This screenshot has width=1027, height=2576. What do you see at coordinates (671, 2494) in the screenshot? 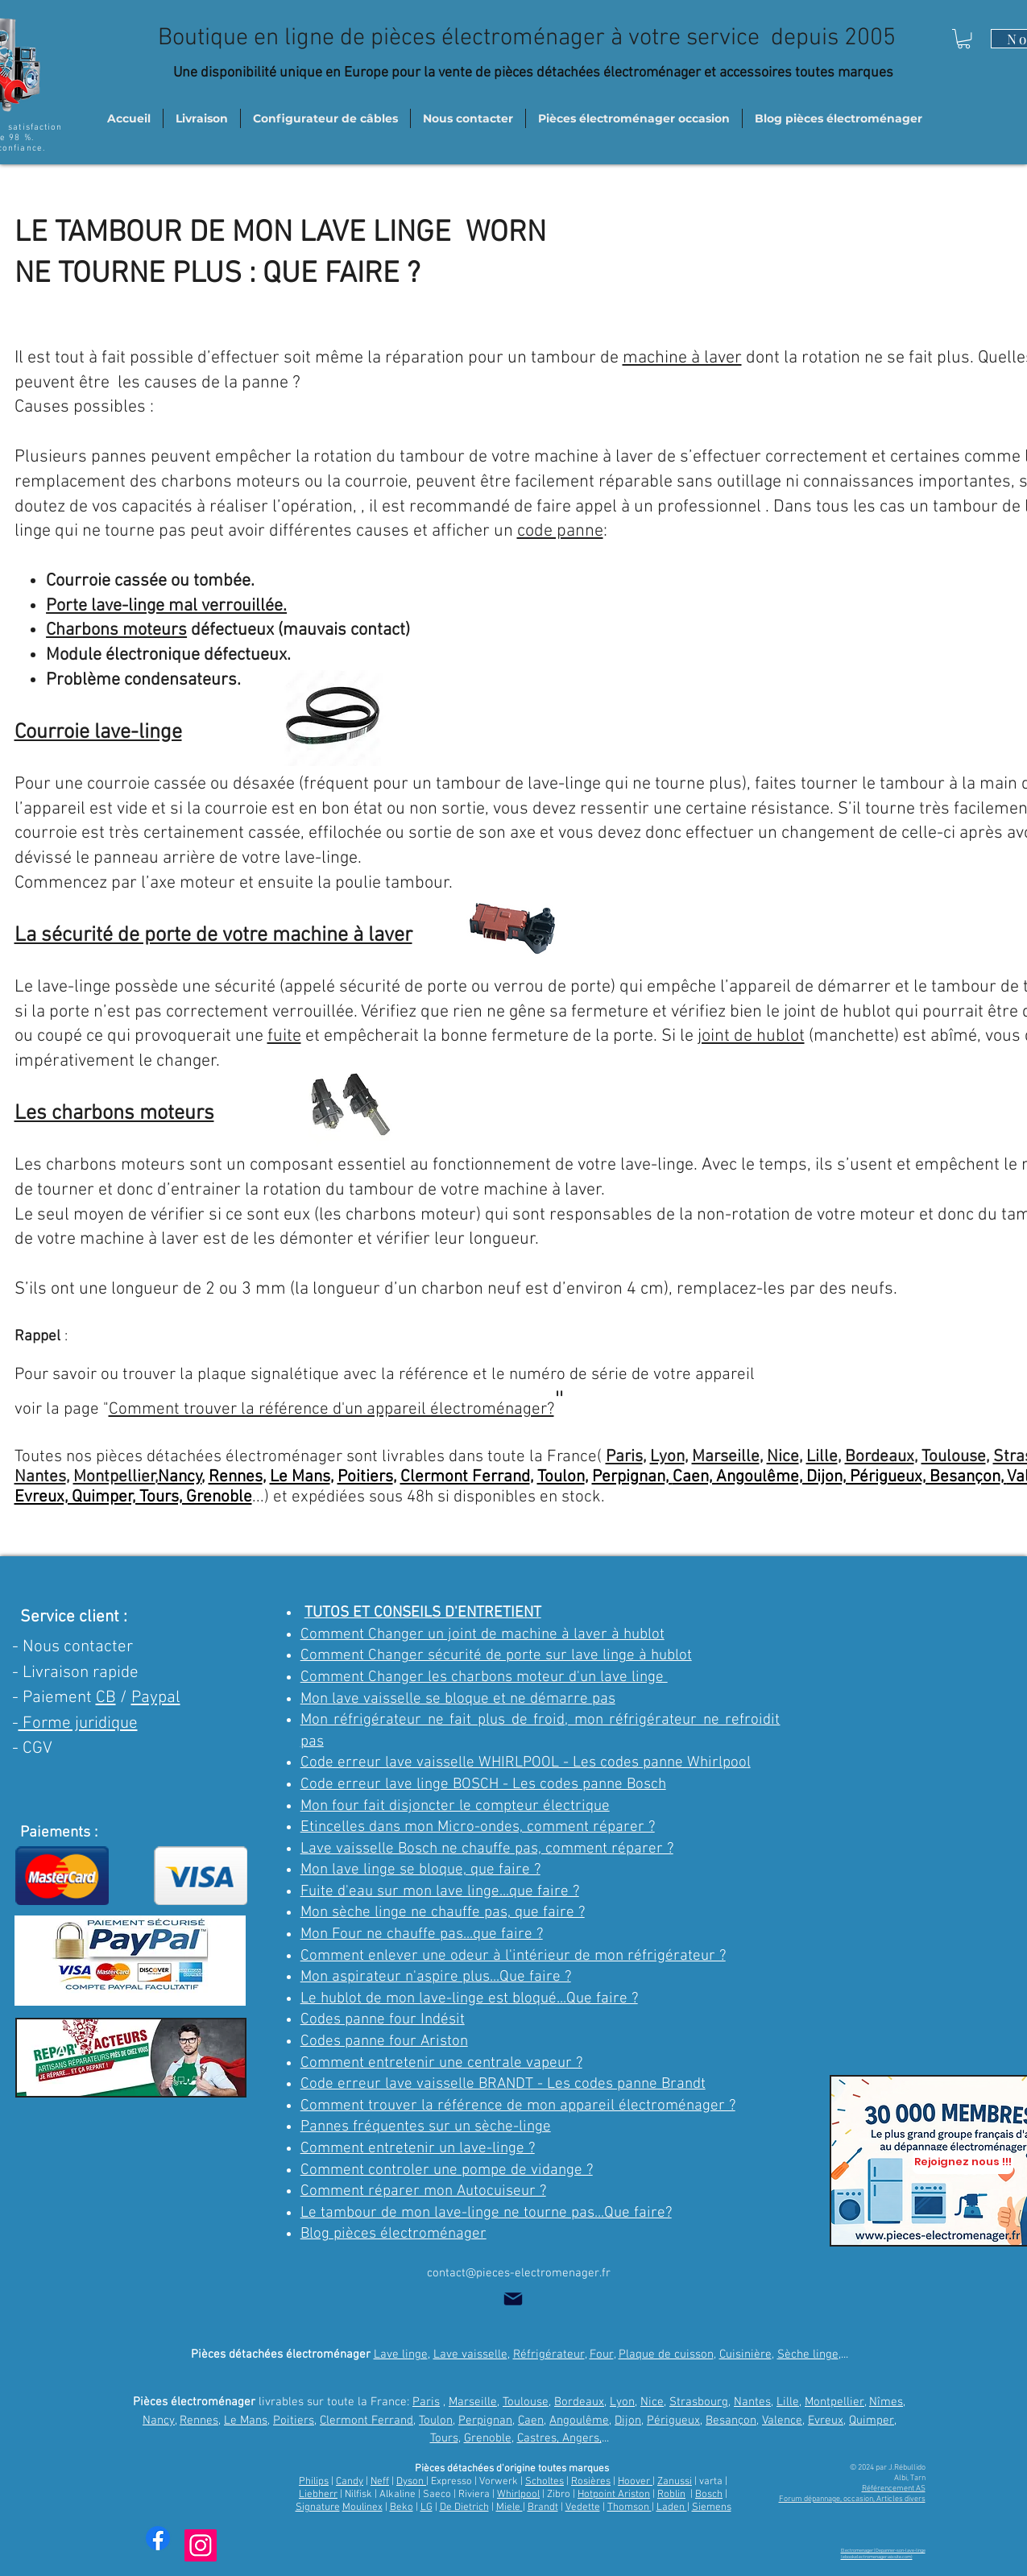
I see `Roblin` at bounding box center [671, 2494].